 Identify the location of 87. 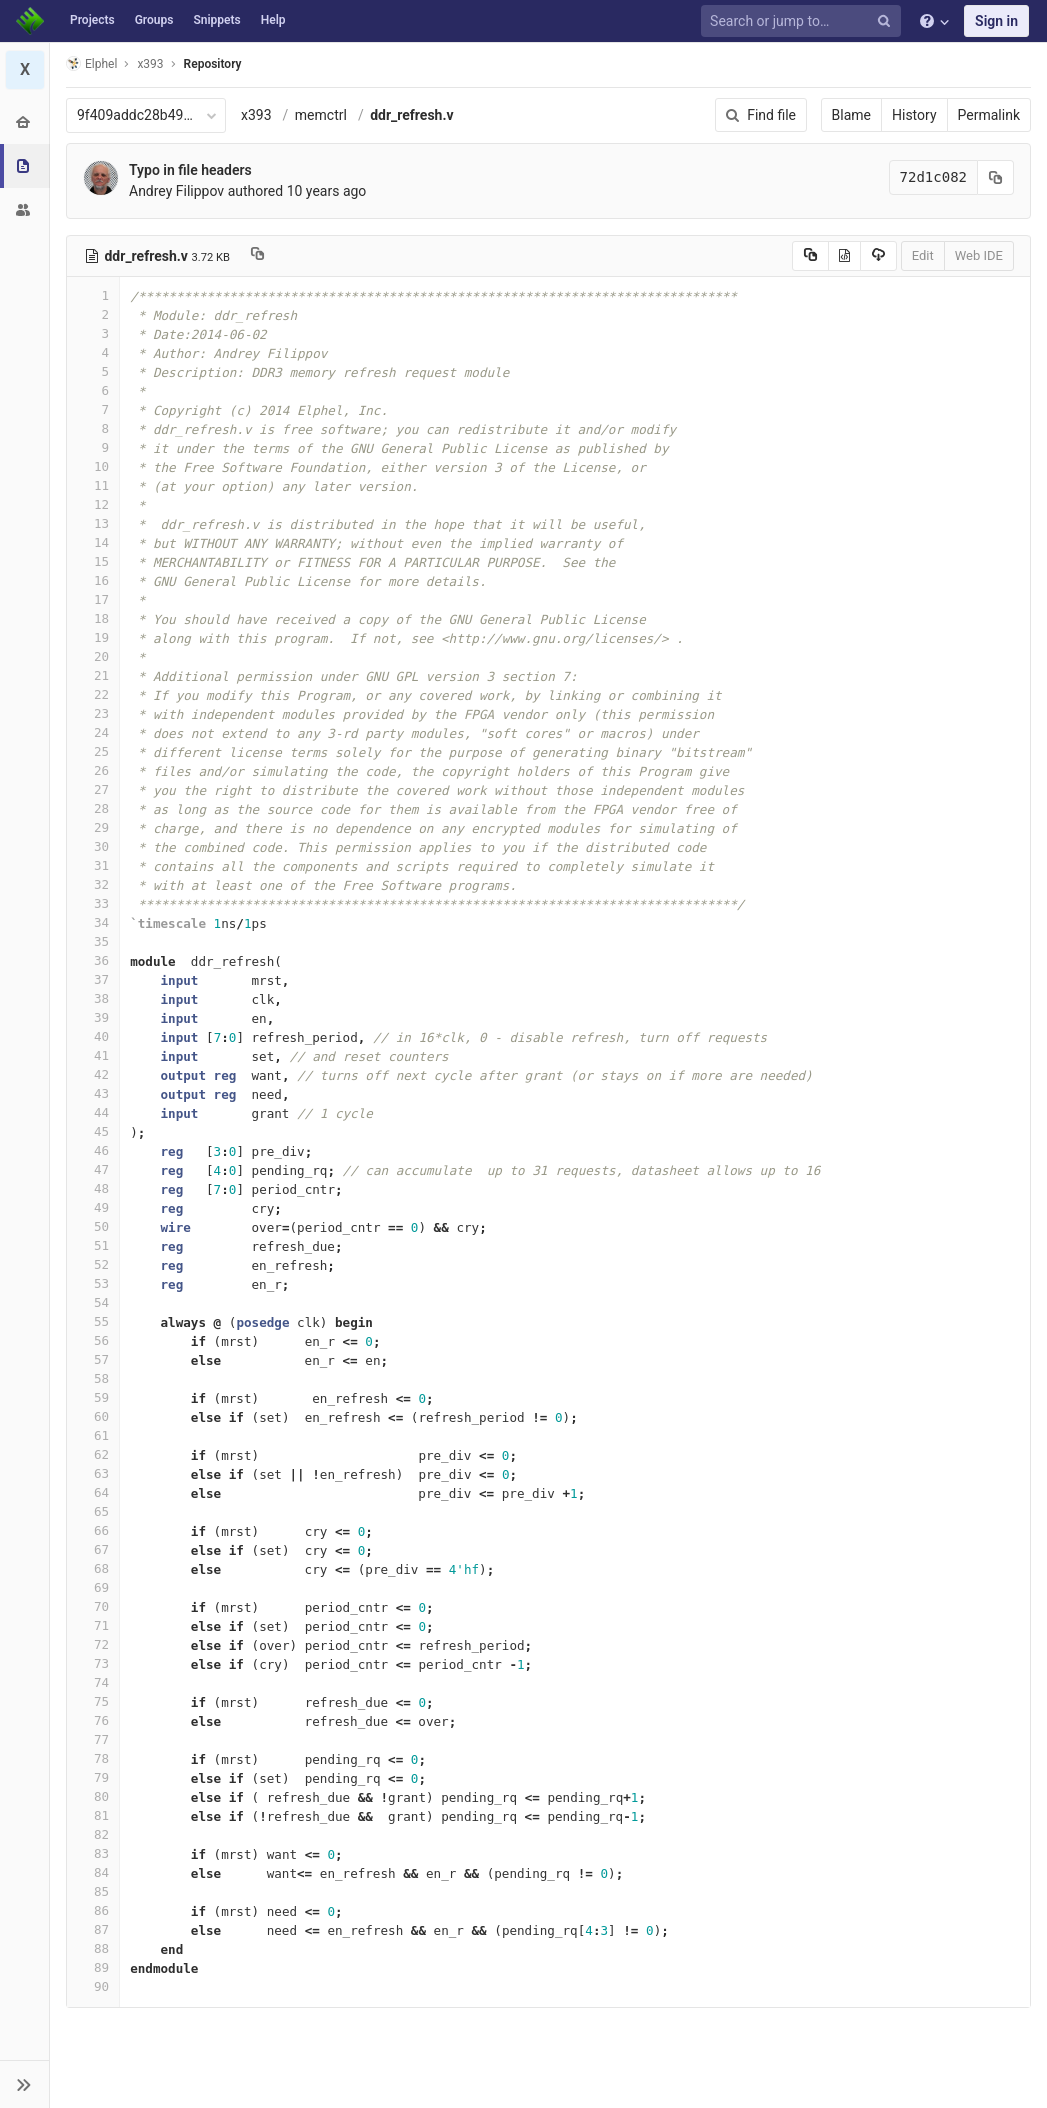
(93, 1929).